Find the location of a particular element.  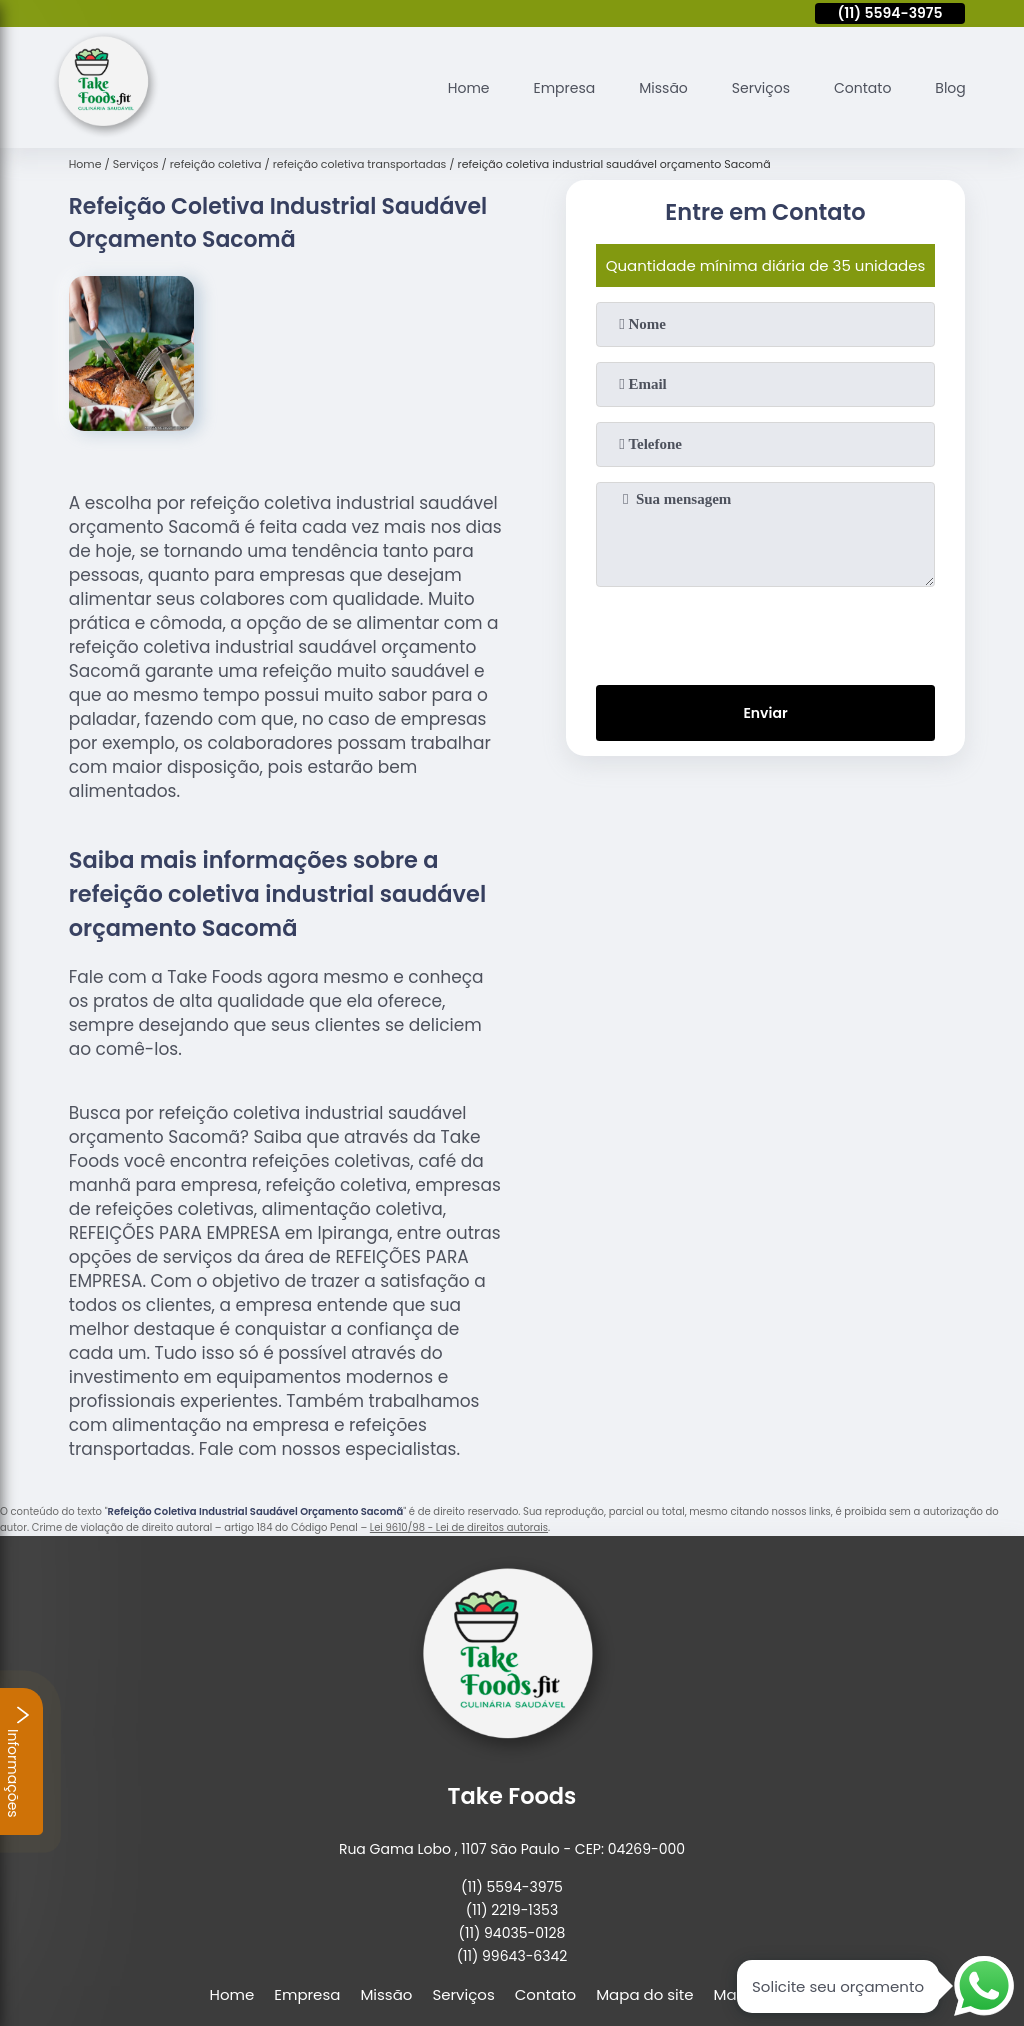

Empresa is located at coordinates (544, 83).